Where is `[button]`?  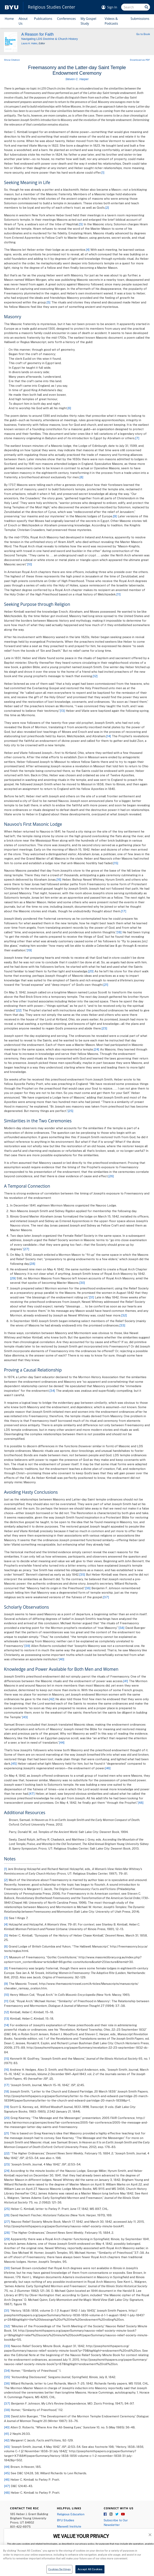 [button] is located at coordinates (150, 2534).